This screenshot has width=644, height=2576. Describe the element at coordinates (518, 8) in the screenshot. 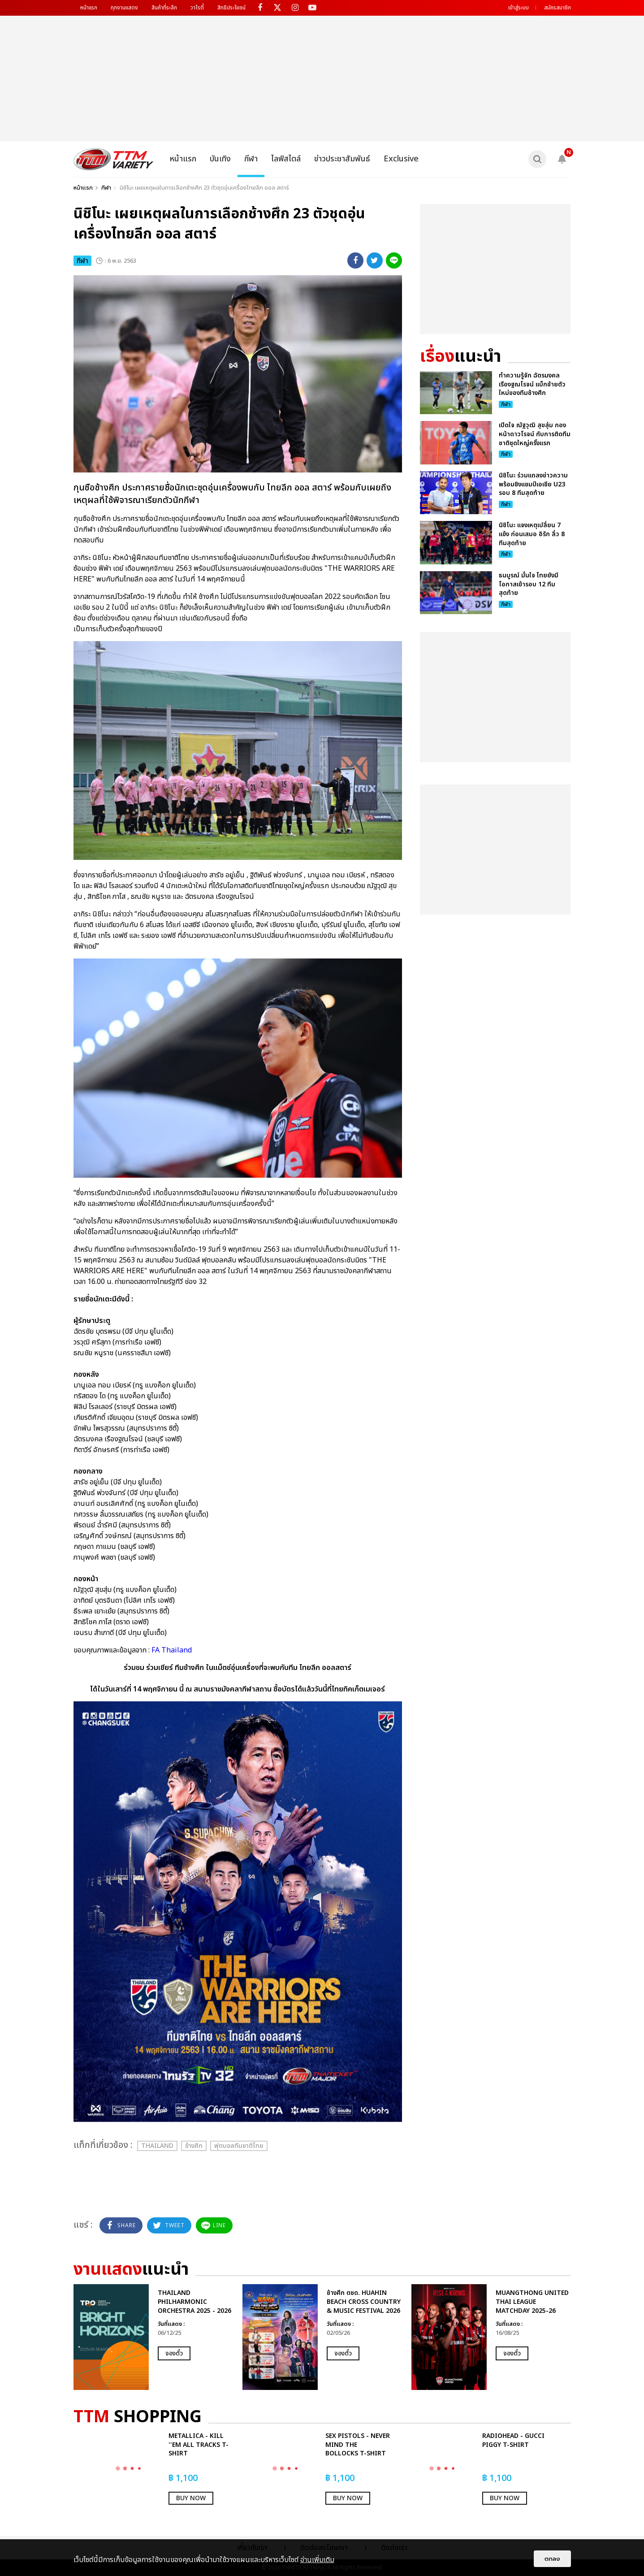

I see `เข้าสู่ระบบ` at that location.